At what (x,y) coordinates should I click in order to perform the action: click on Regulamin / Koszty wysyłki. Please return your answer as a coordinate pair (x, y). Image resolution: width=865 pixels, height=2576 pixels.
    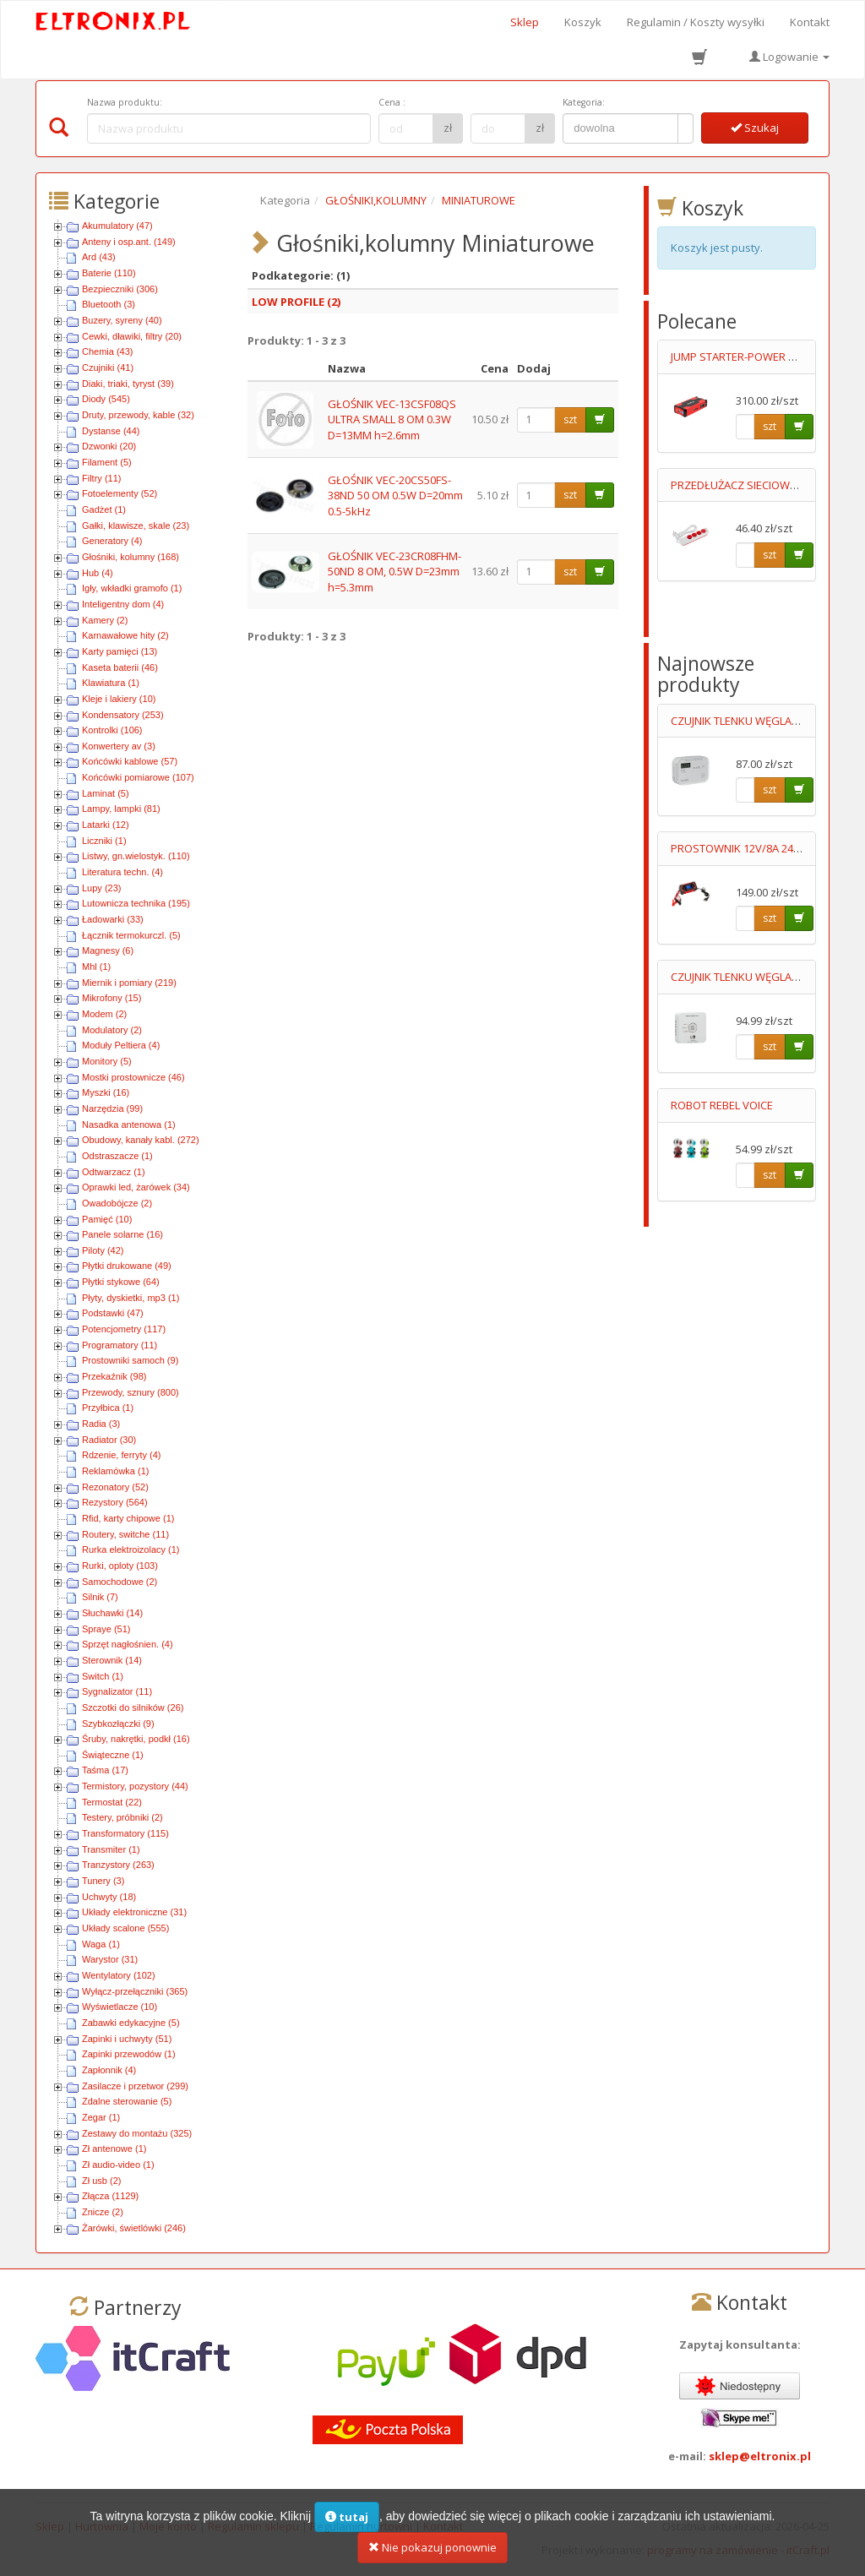
    Looking at the image, I should click on (695, 22).